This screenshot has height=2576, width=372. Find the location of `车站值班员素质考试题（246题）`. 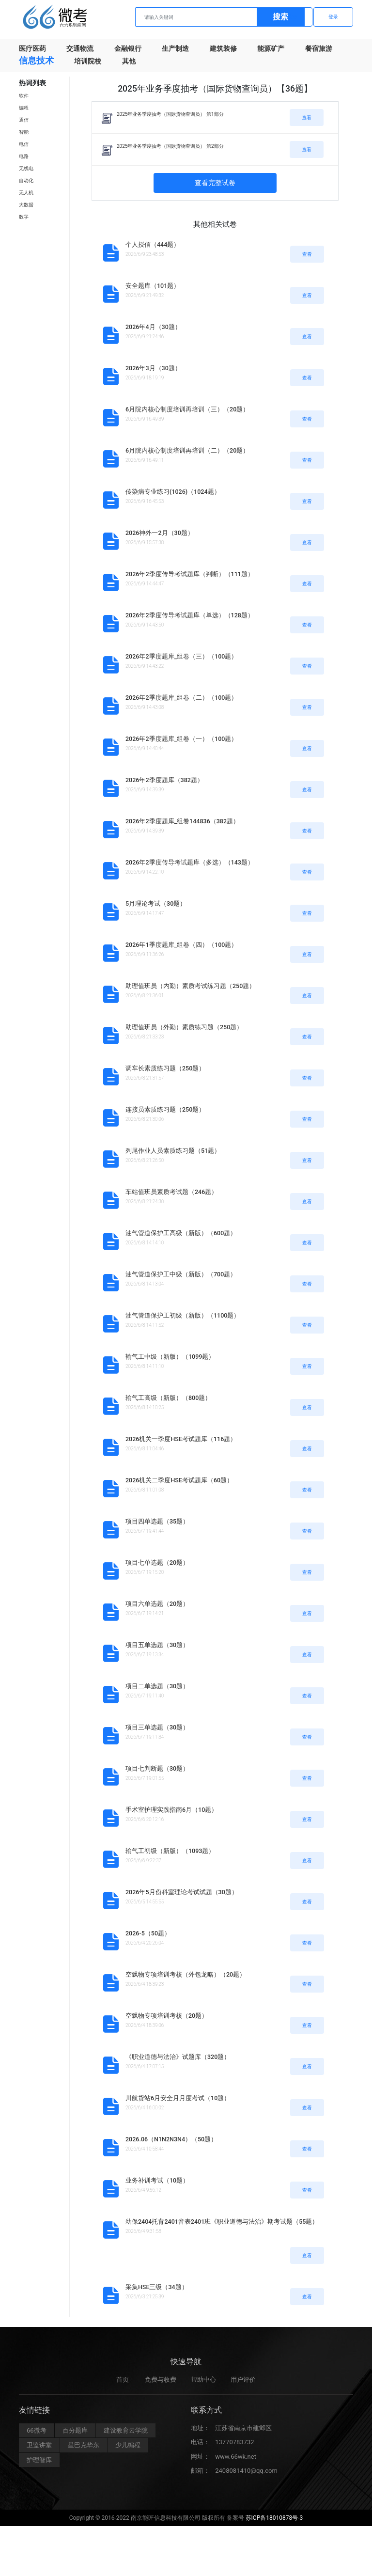

车站值班员素质考试题（246题） is located at coordinates (171, 1191).